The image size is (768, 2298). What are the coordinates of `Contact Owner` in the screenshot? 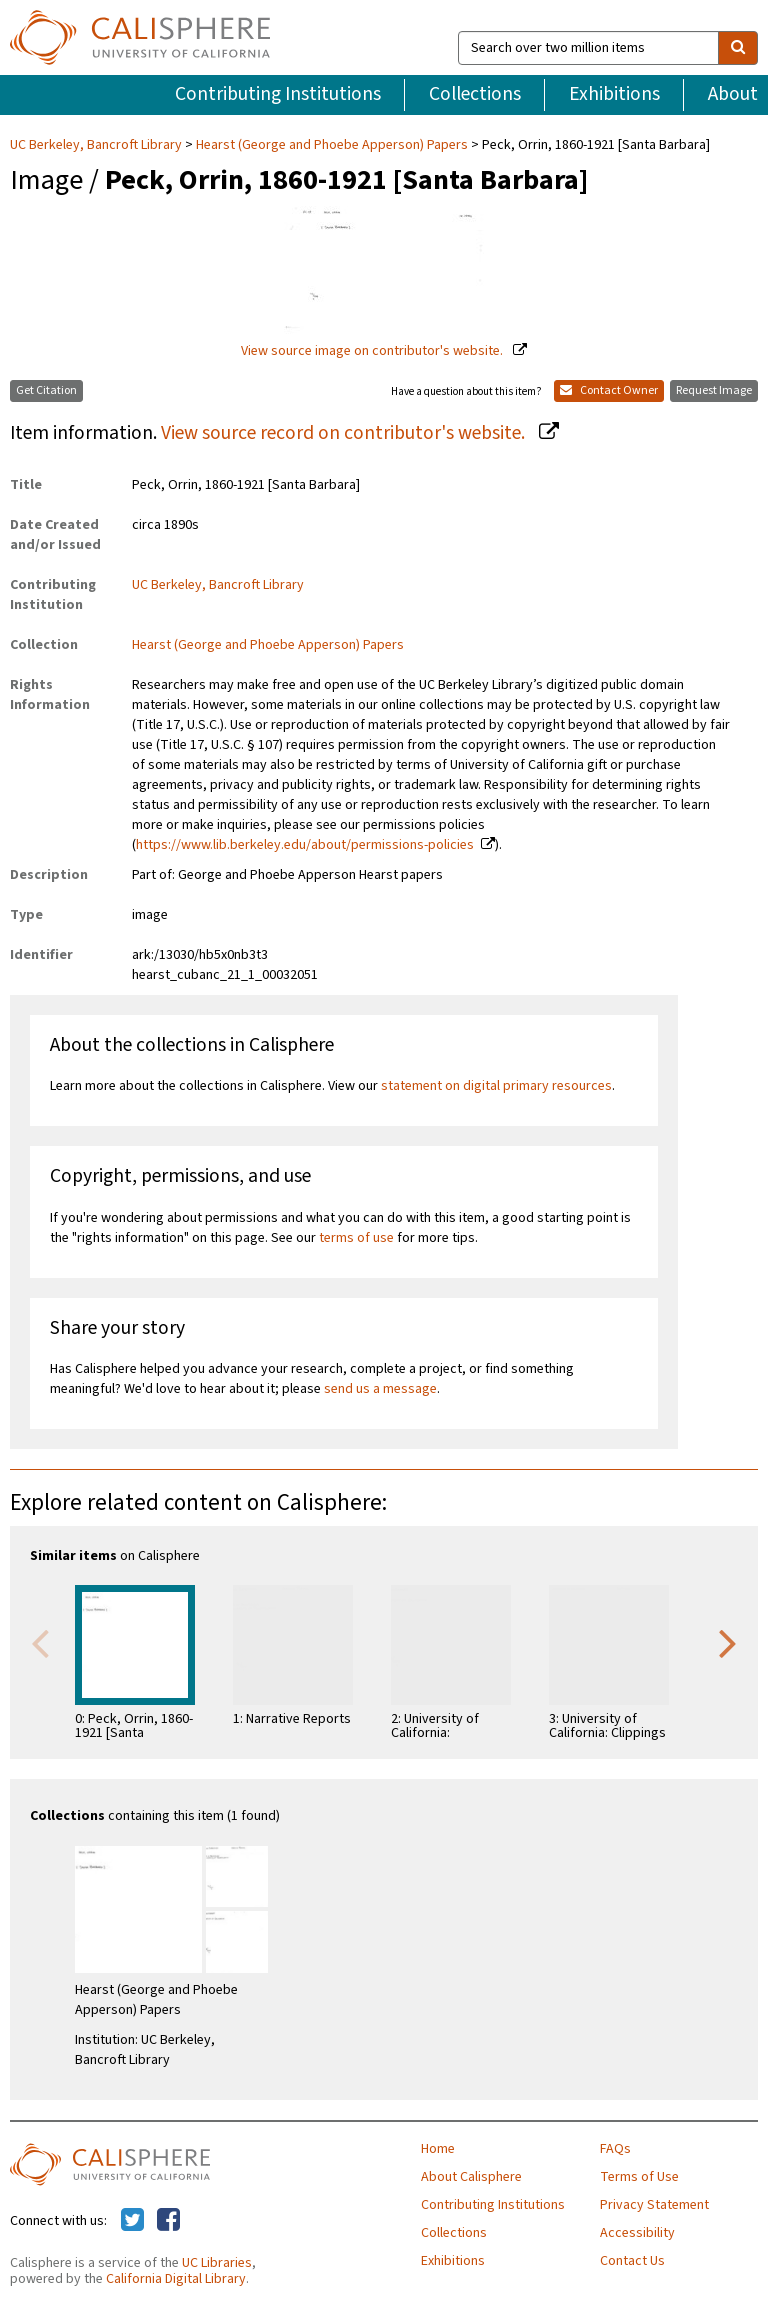 It's located at (609, 390).